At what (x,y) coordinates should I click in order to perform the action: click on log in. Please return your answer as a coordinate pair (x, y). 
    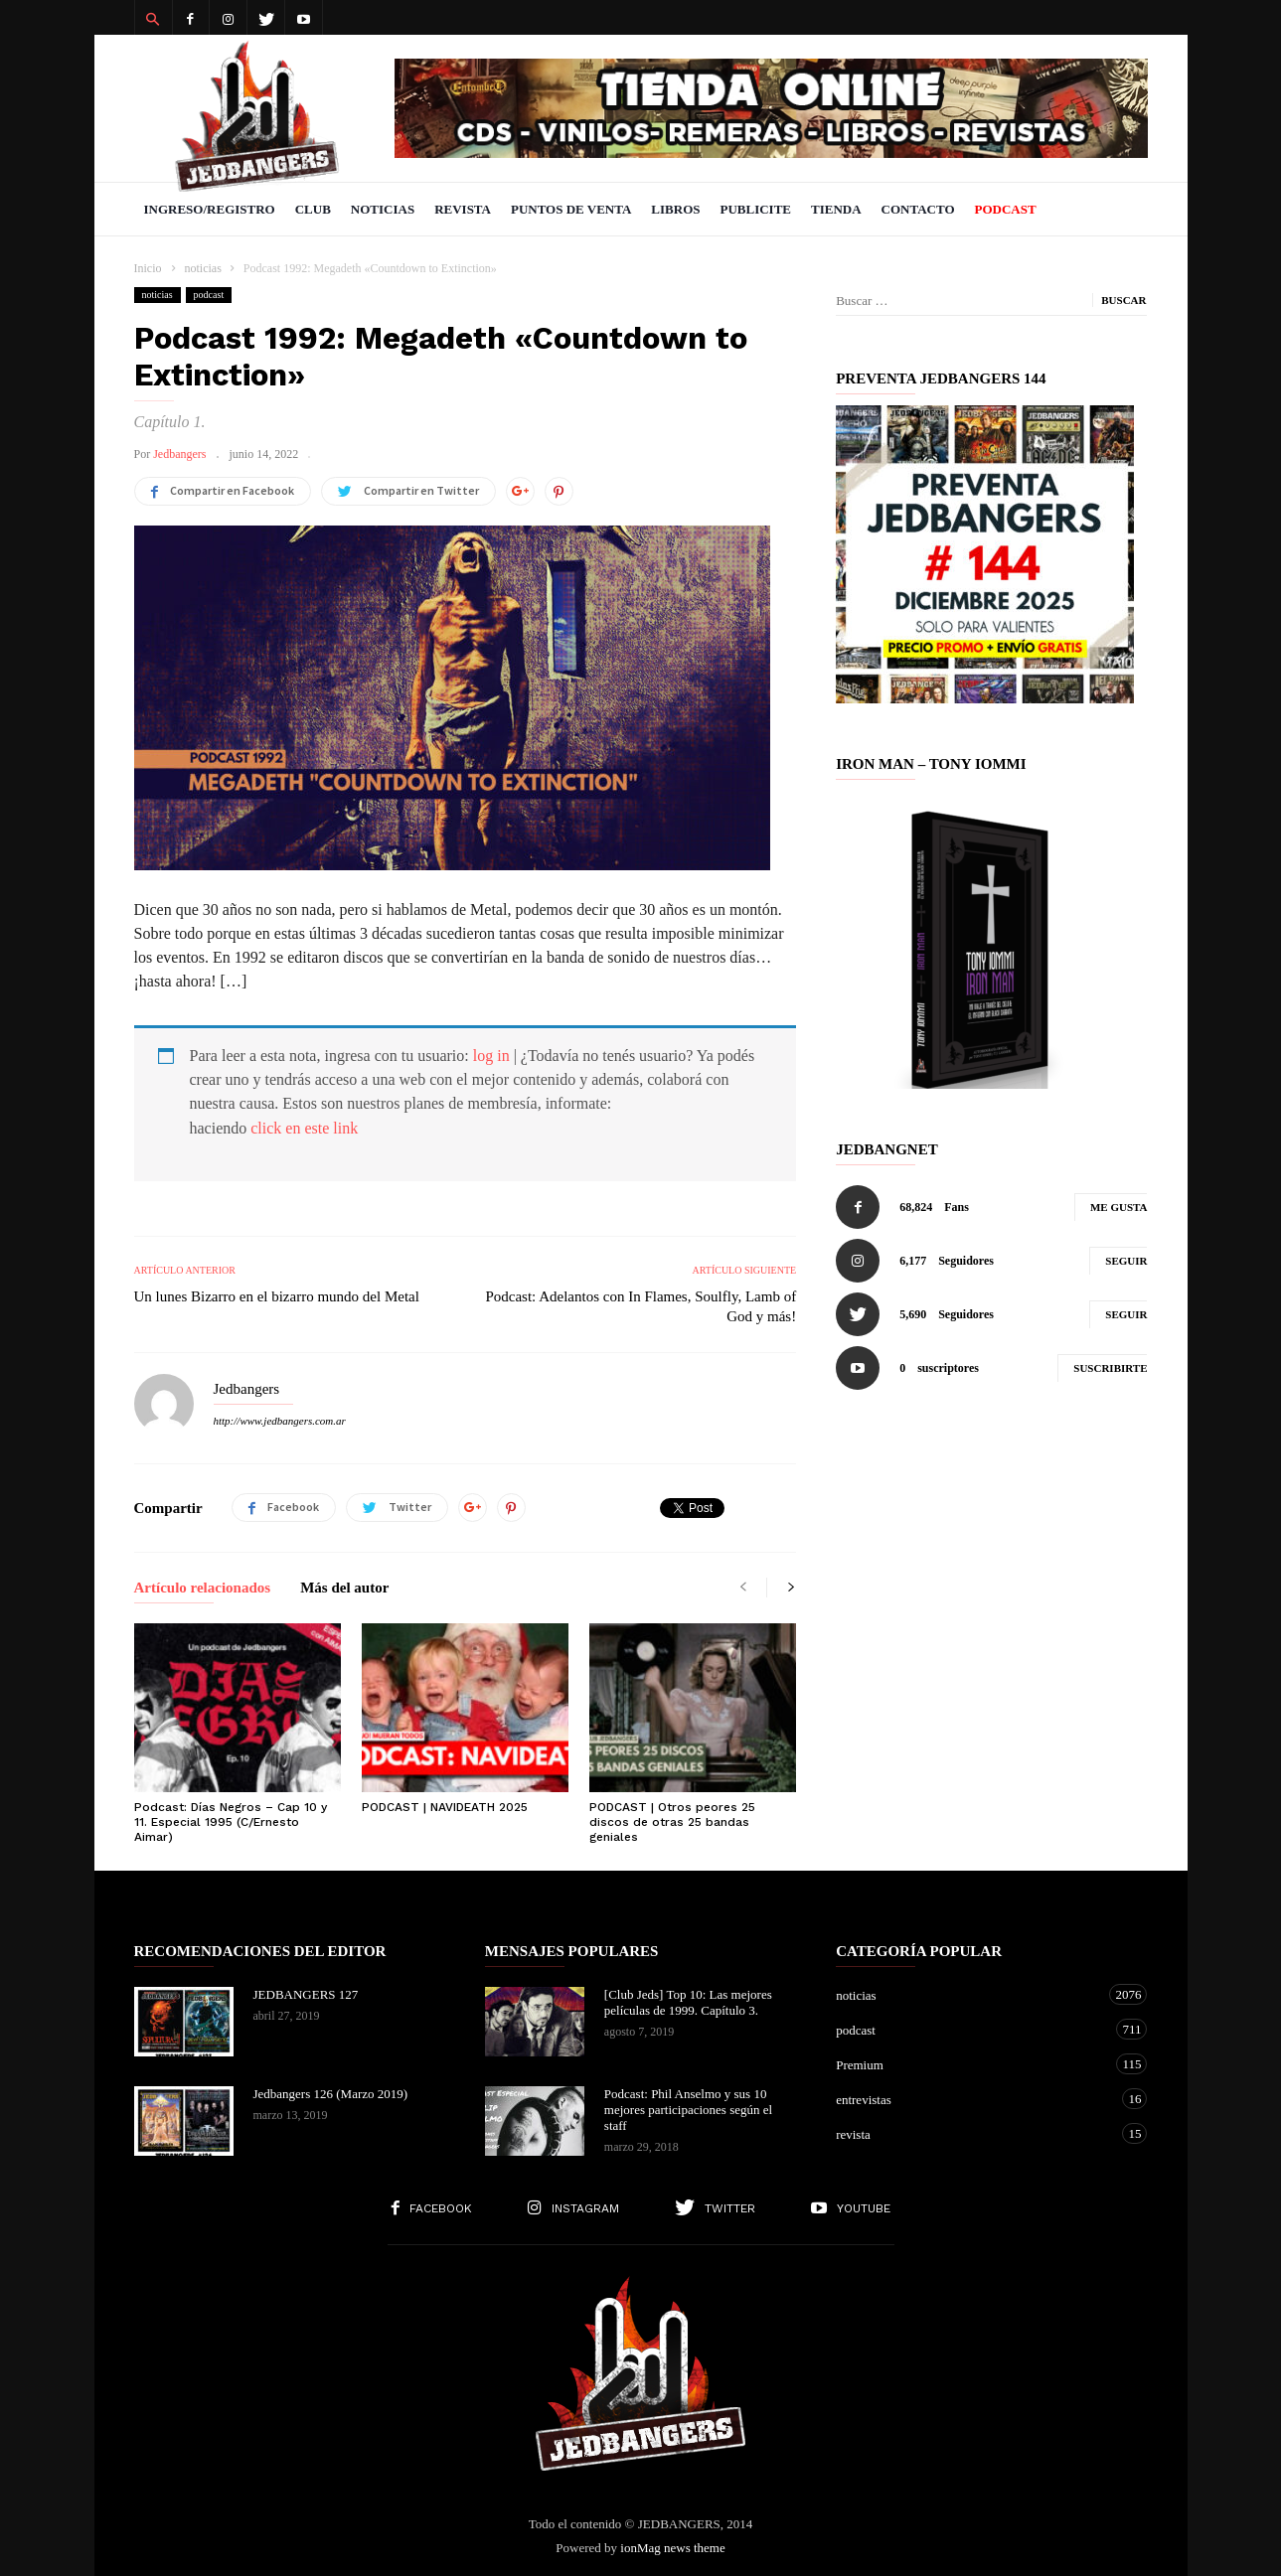
    Looking at the image, I should click on (491, 1055).